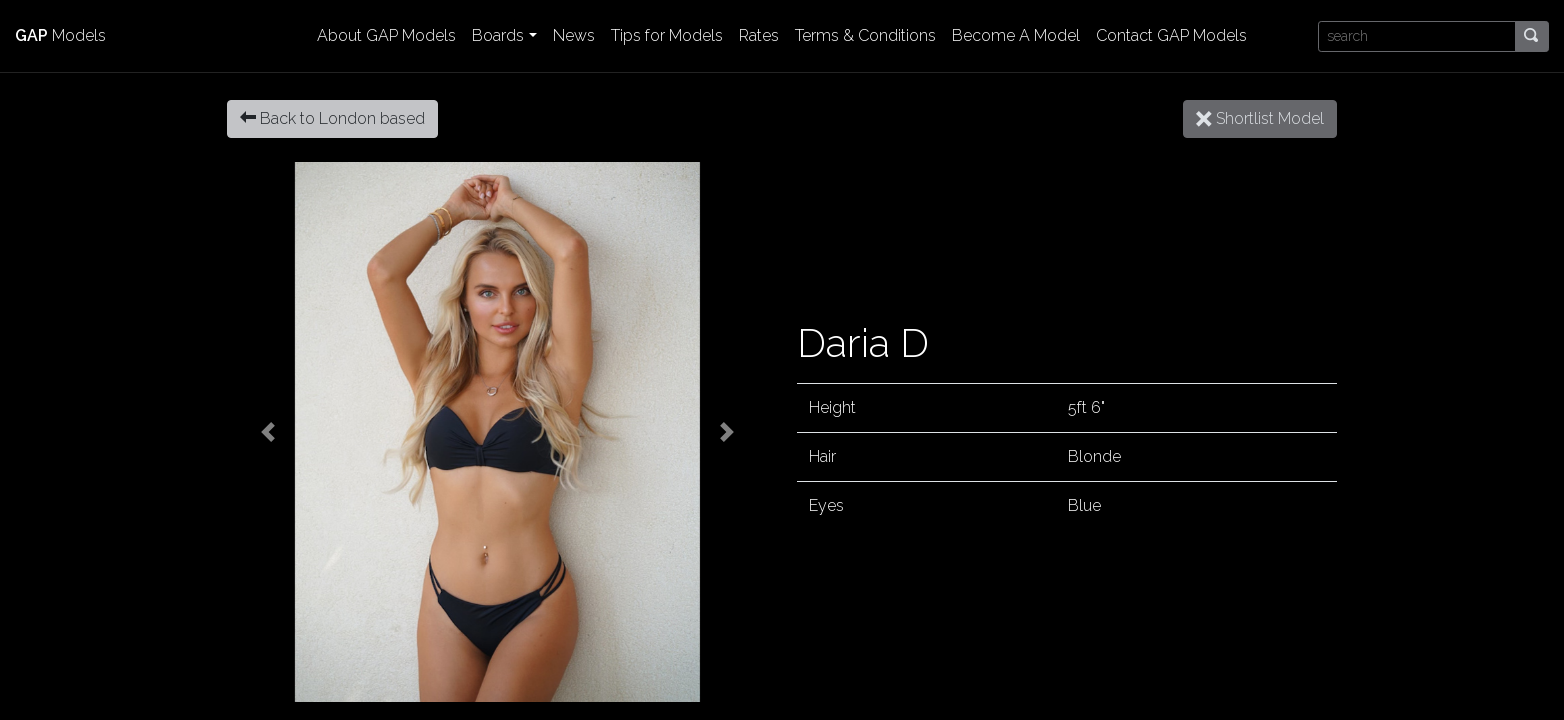 The image size is (1564, 720). Describe the element at coordinates (865, 35) in the screenshot. I see `Terms & Conditions` at that location.